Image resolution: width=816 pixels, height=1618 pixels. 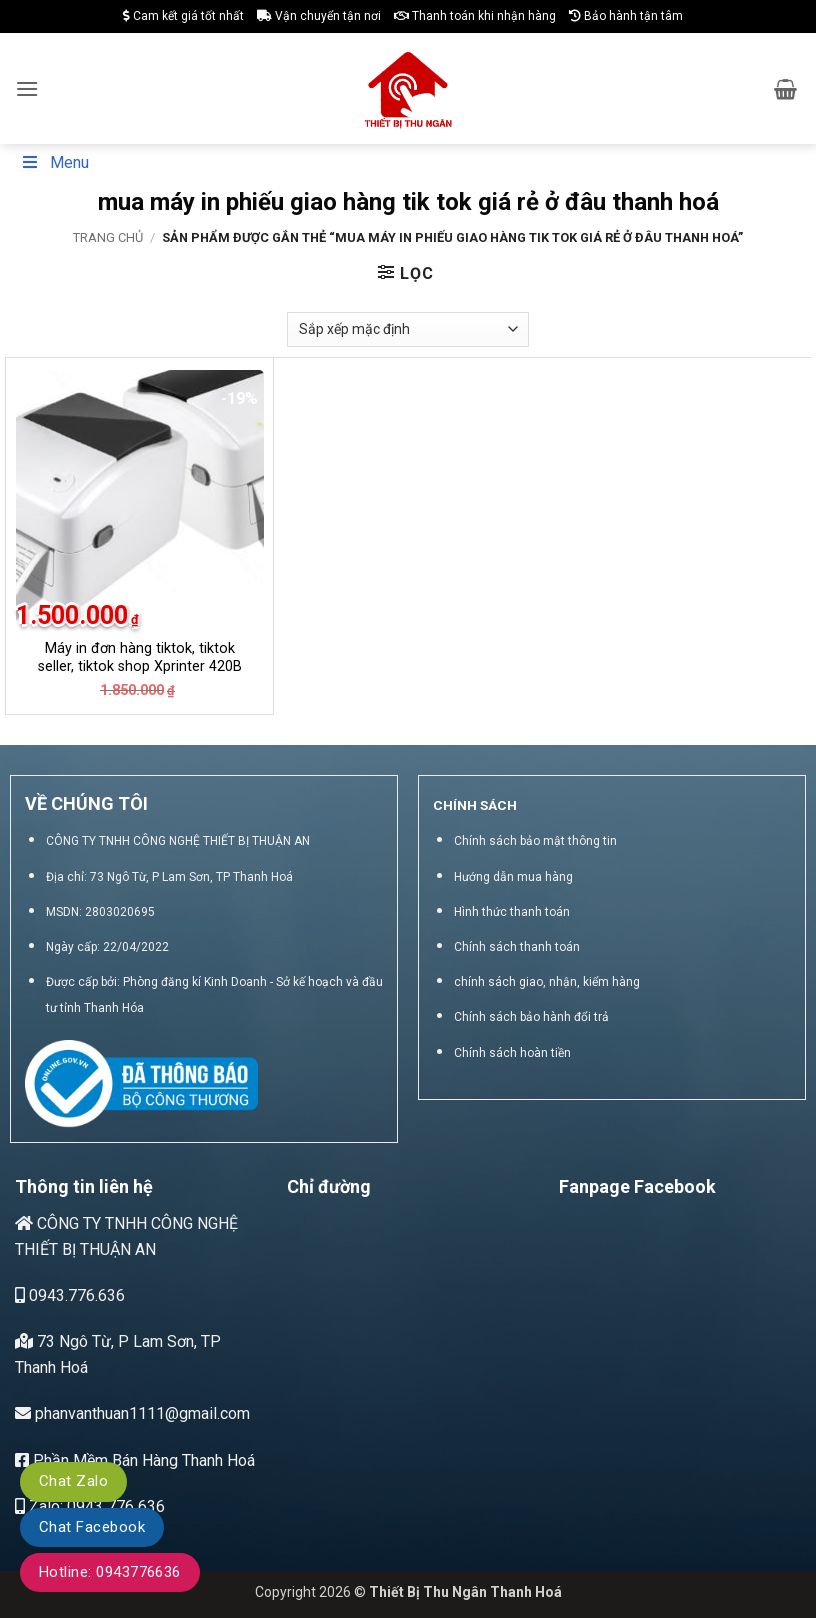 What do you see at coordinates (73, 1481) in the screenshot?
I see `Chat Zalo` at bounding box center [73, 1481].